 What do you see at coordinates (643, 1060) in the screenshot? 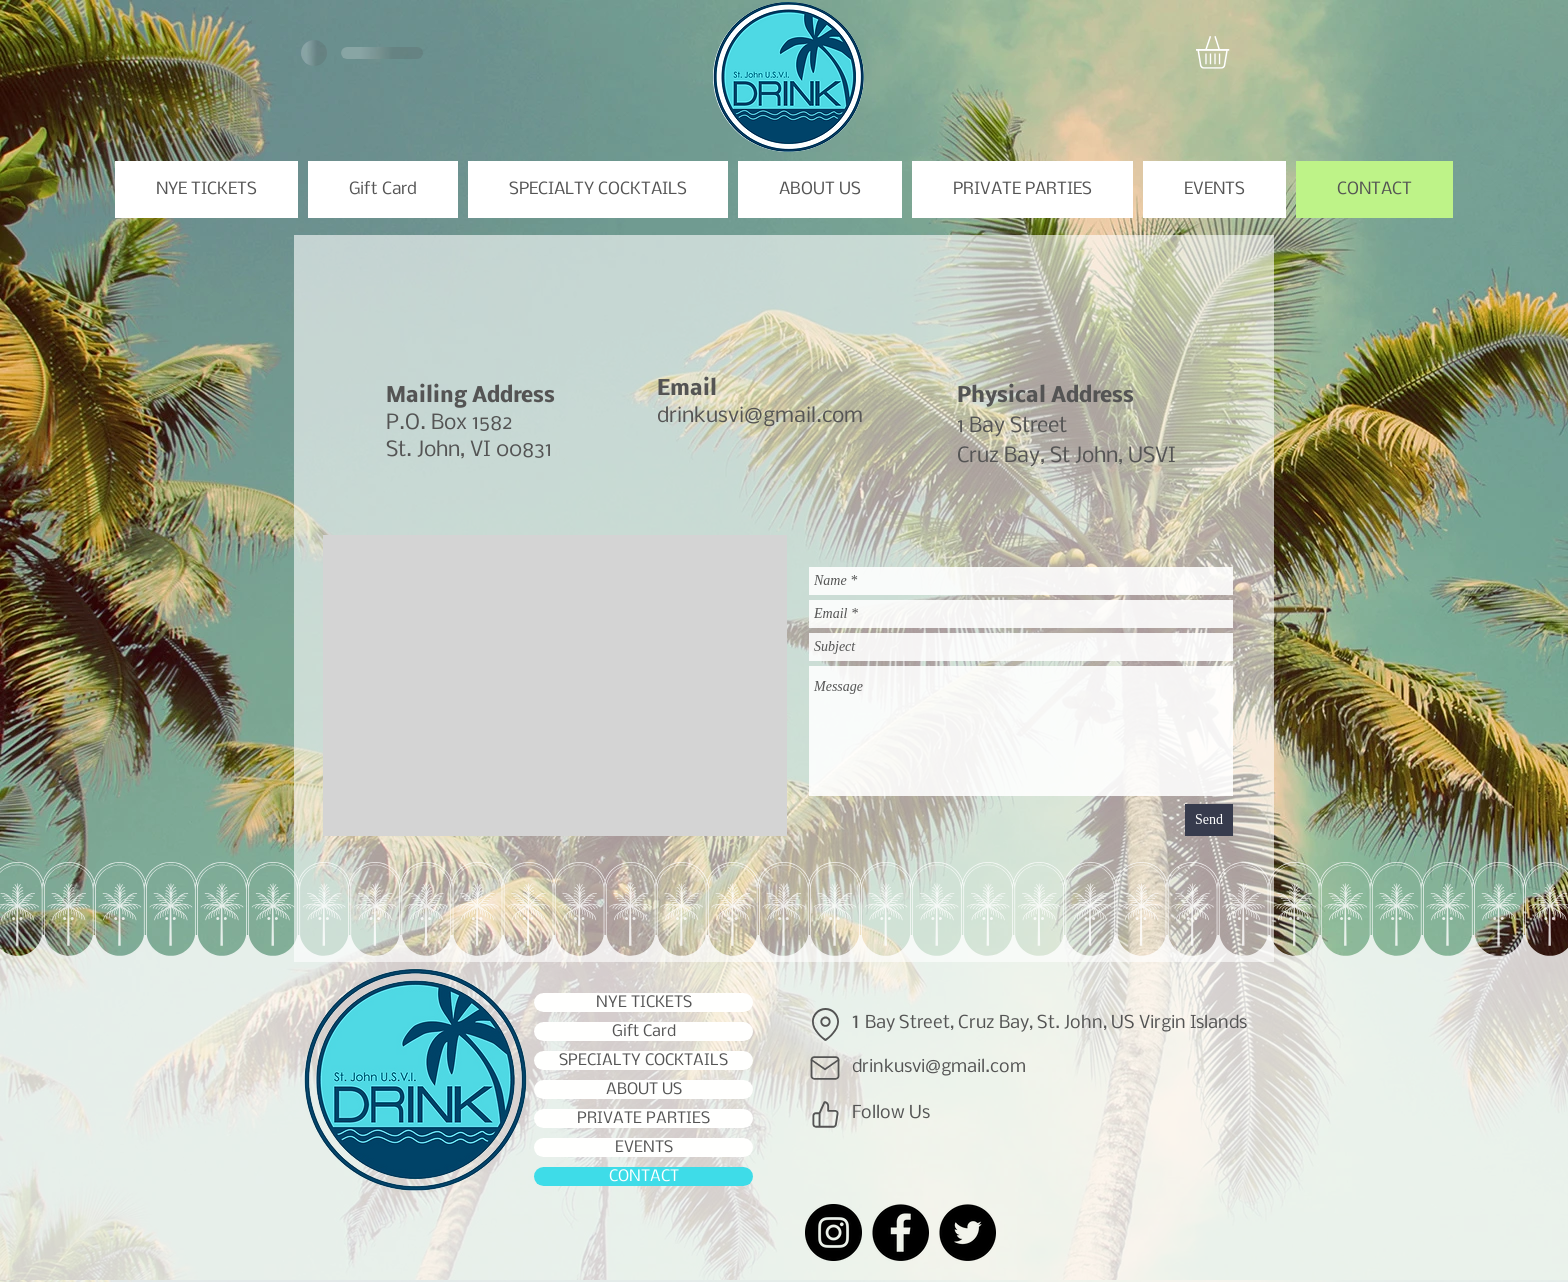
I see `SPECIALTY COCKTAILS` at bounding box center [643, 1060].